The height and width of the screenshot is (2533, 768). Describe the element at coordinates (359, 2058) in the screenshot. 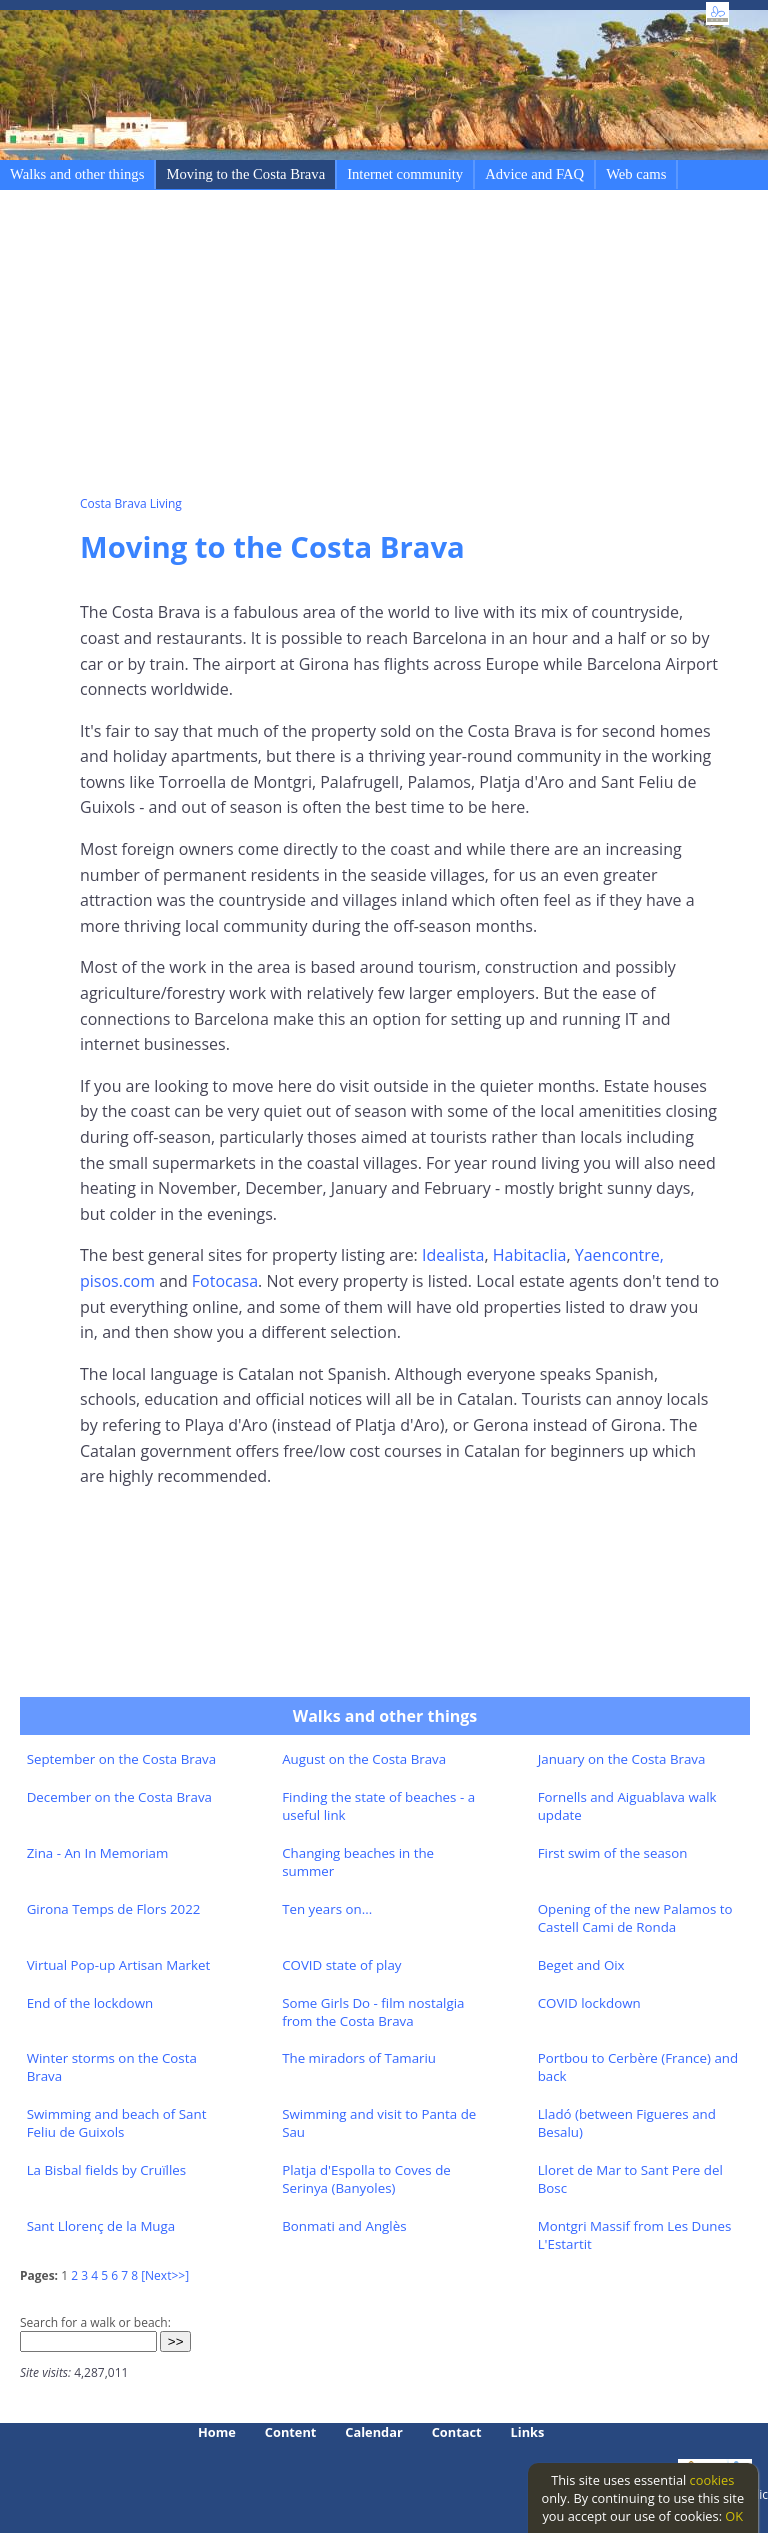

I see `The miradors of Tamariu` at that location.